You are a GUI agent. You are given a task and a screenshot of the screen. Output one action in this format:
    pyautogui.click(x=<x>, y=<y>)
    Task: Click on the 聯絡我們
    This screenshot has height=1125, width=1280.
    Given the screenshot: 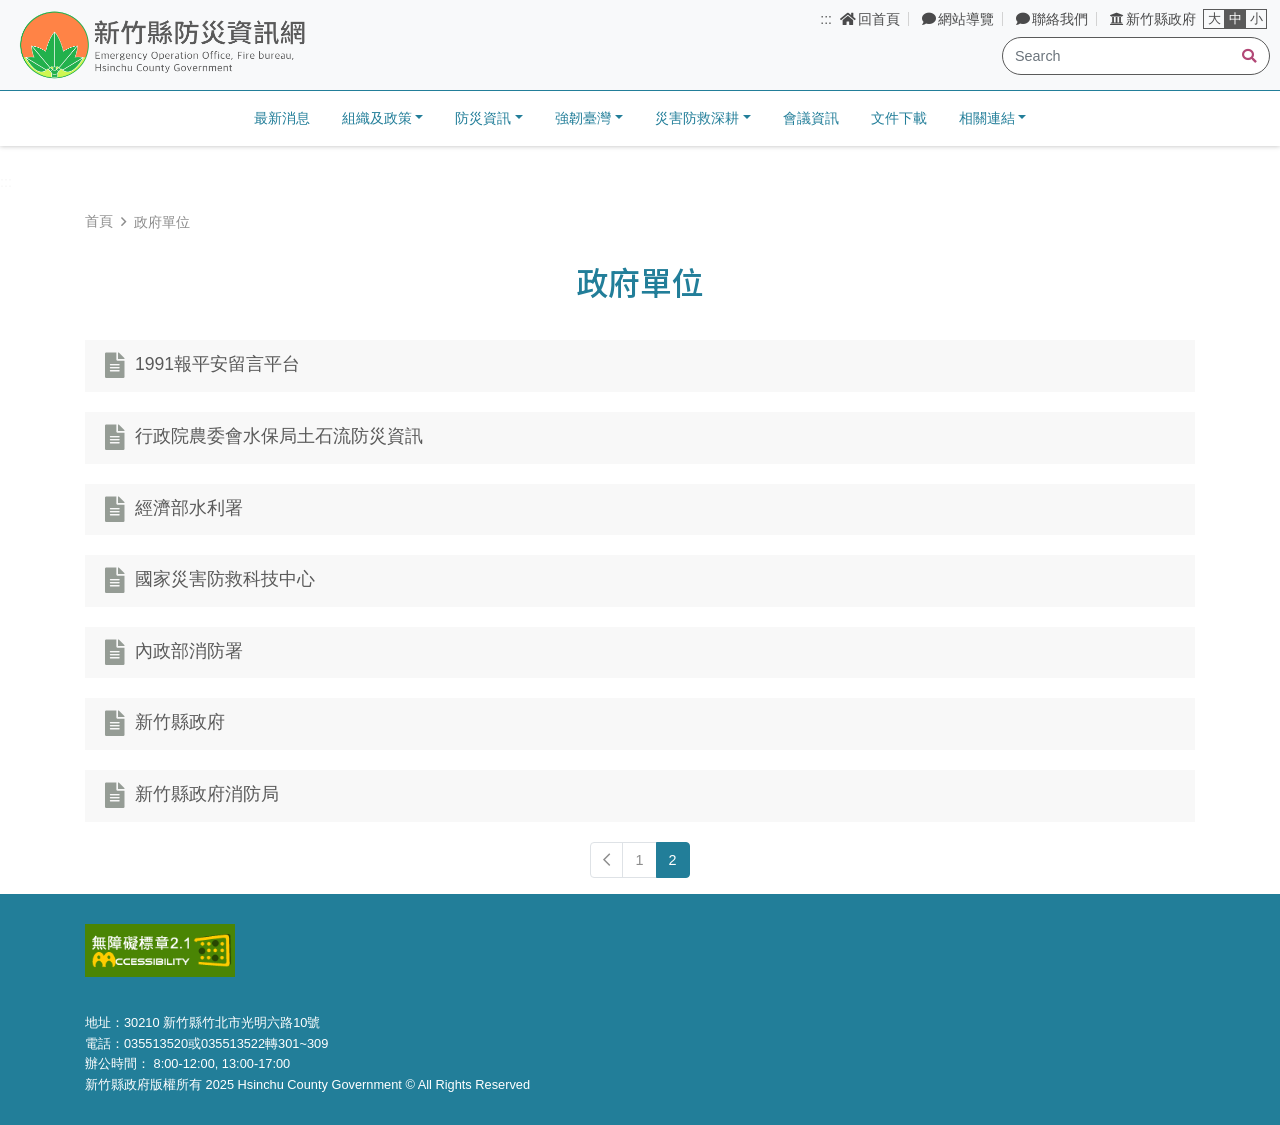 What is the action you would take?
    pyautogui.click(x=1052, y=19)
    